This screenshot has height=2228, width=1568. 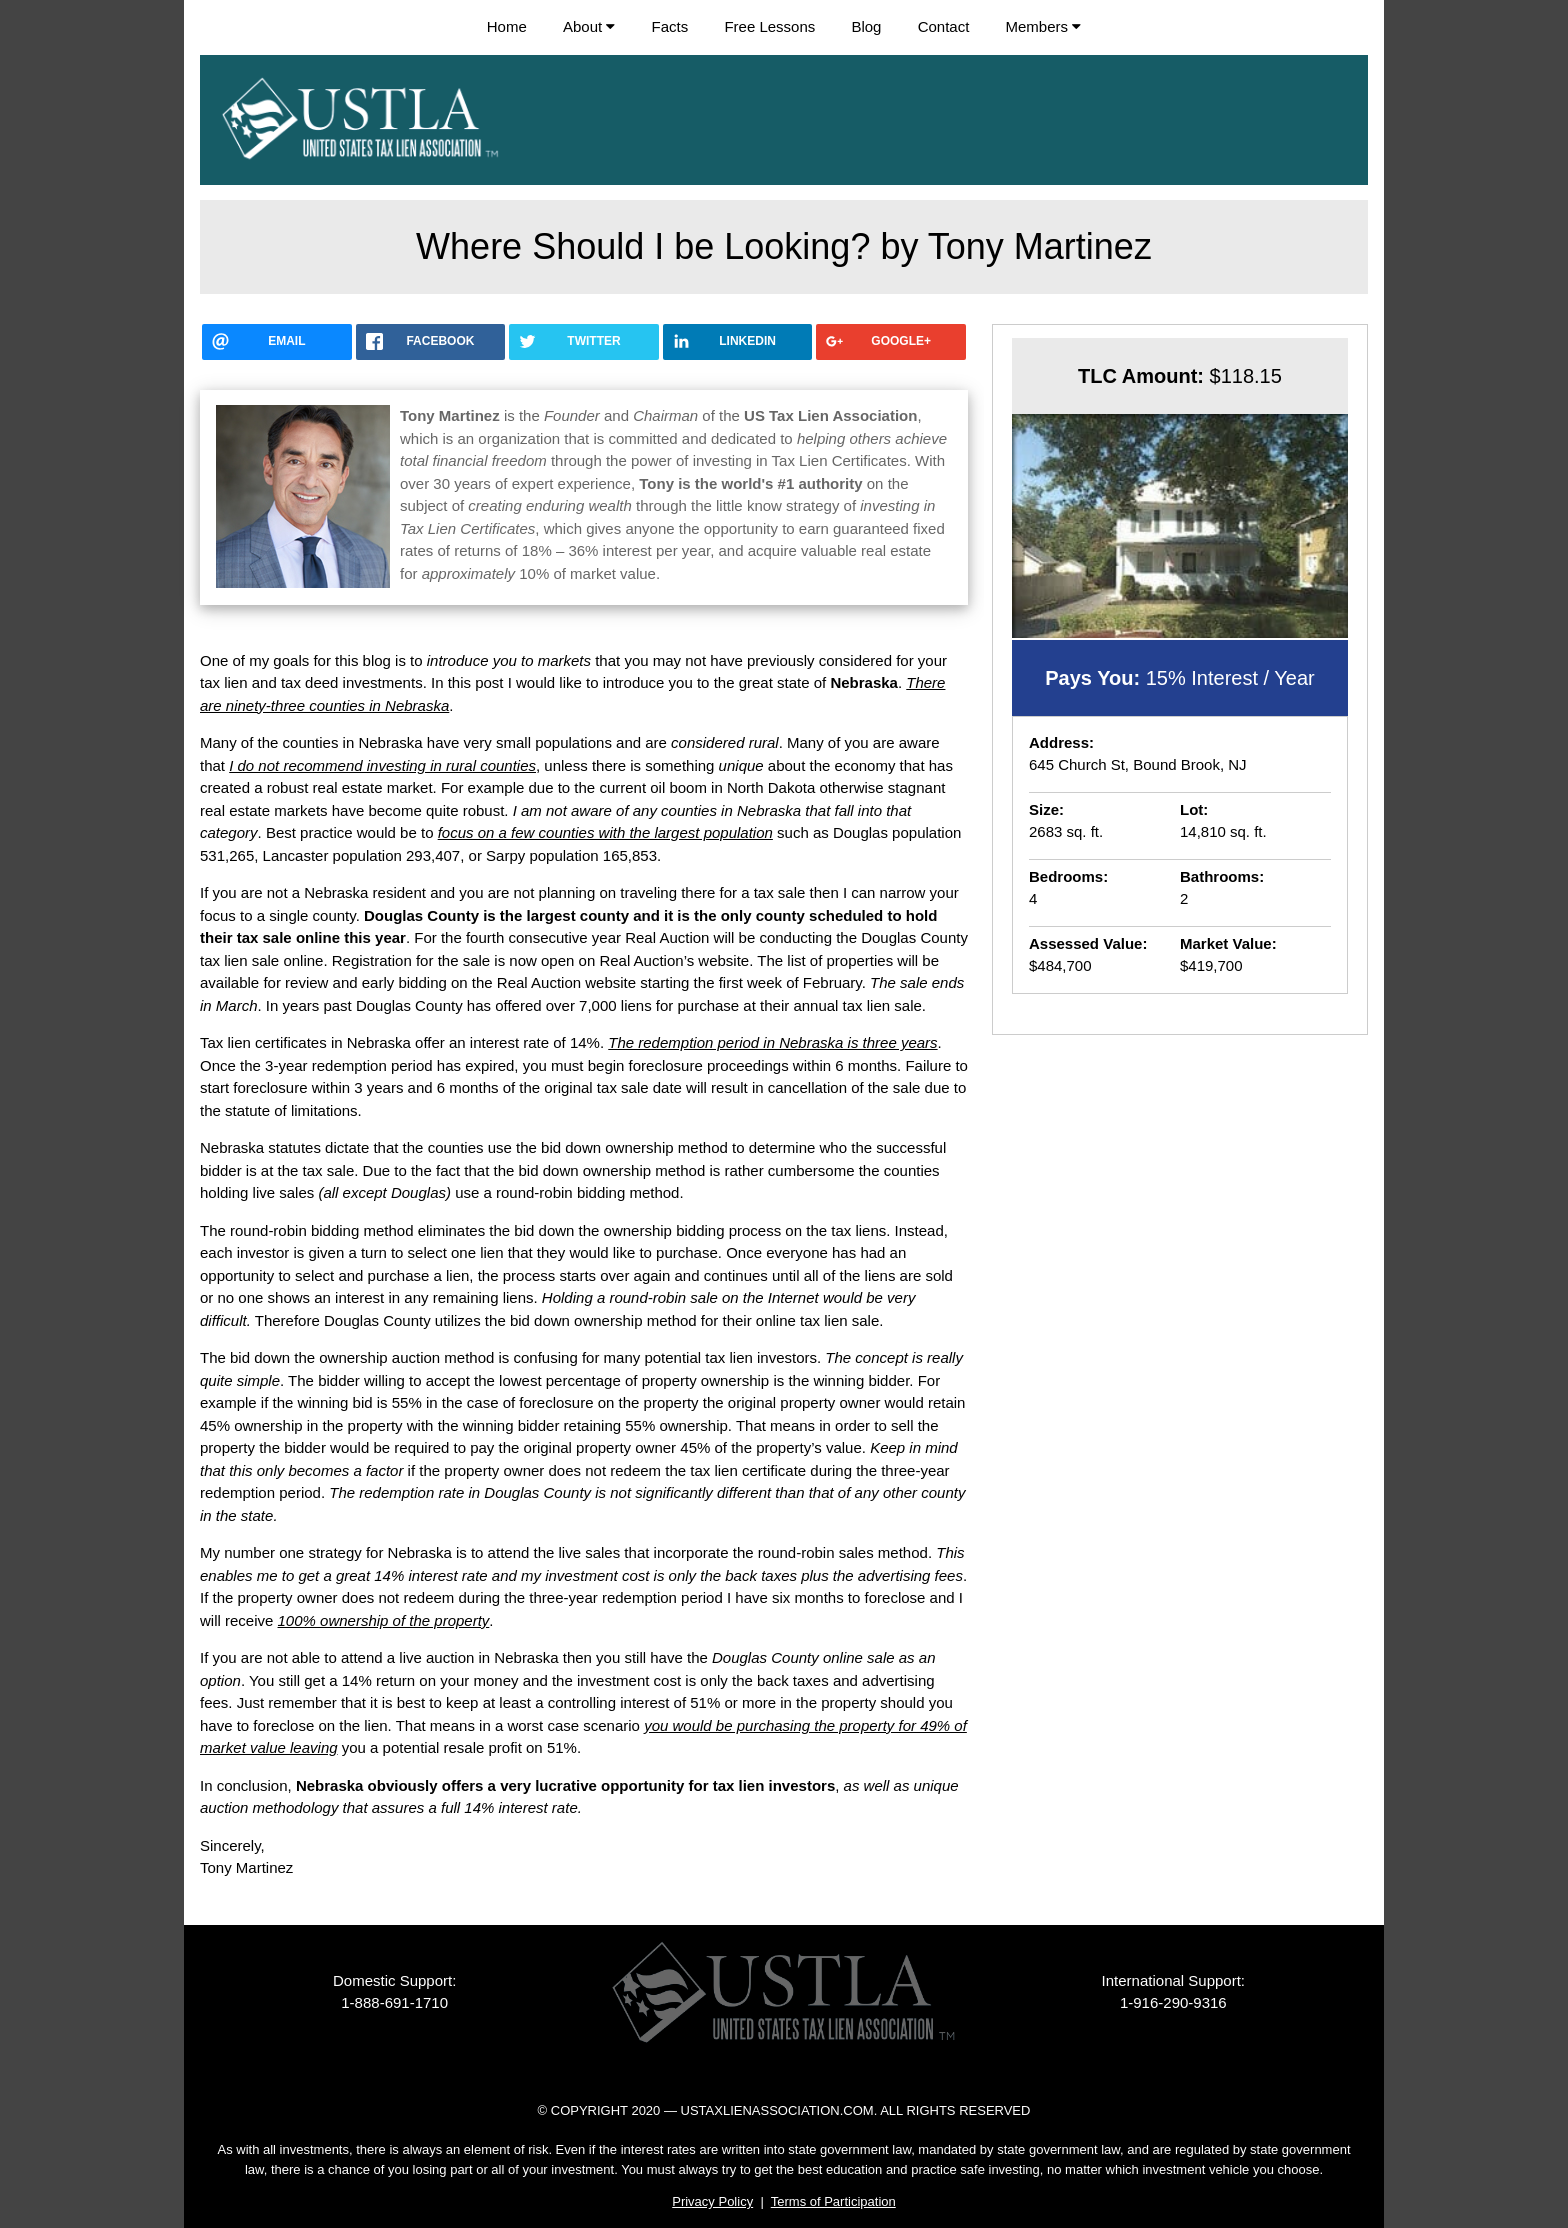 What do you see at coordinates (944, 26) in the screenshot?
I see `Contact` at bounding box center [944, 26].